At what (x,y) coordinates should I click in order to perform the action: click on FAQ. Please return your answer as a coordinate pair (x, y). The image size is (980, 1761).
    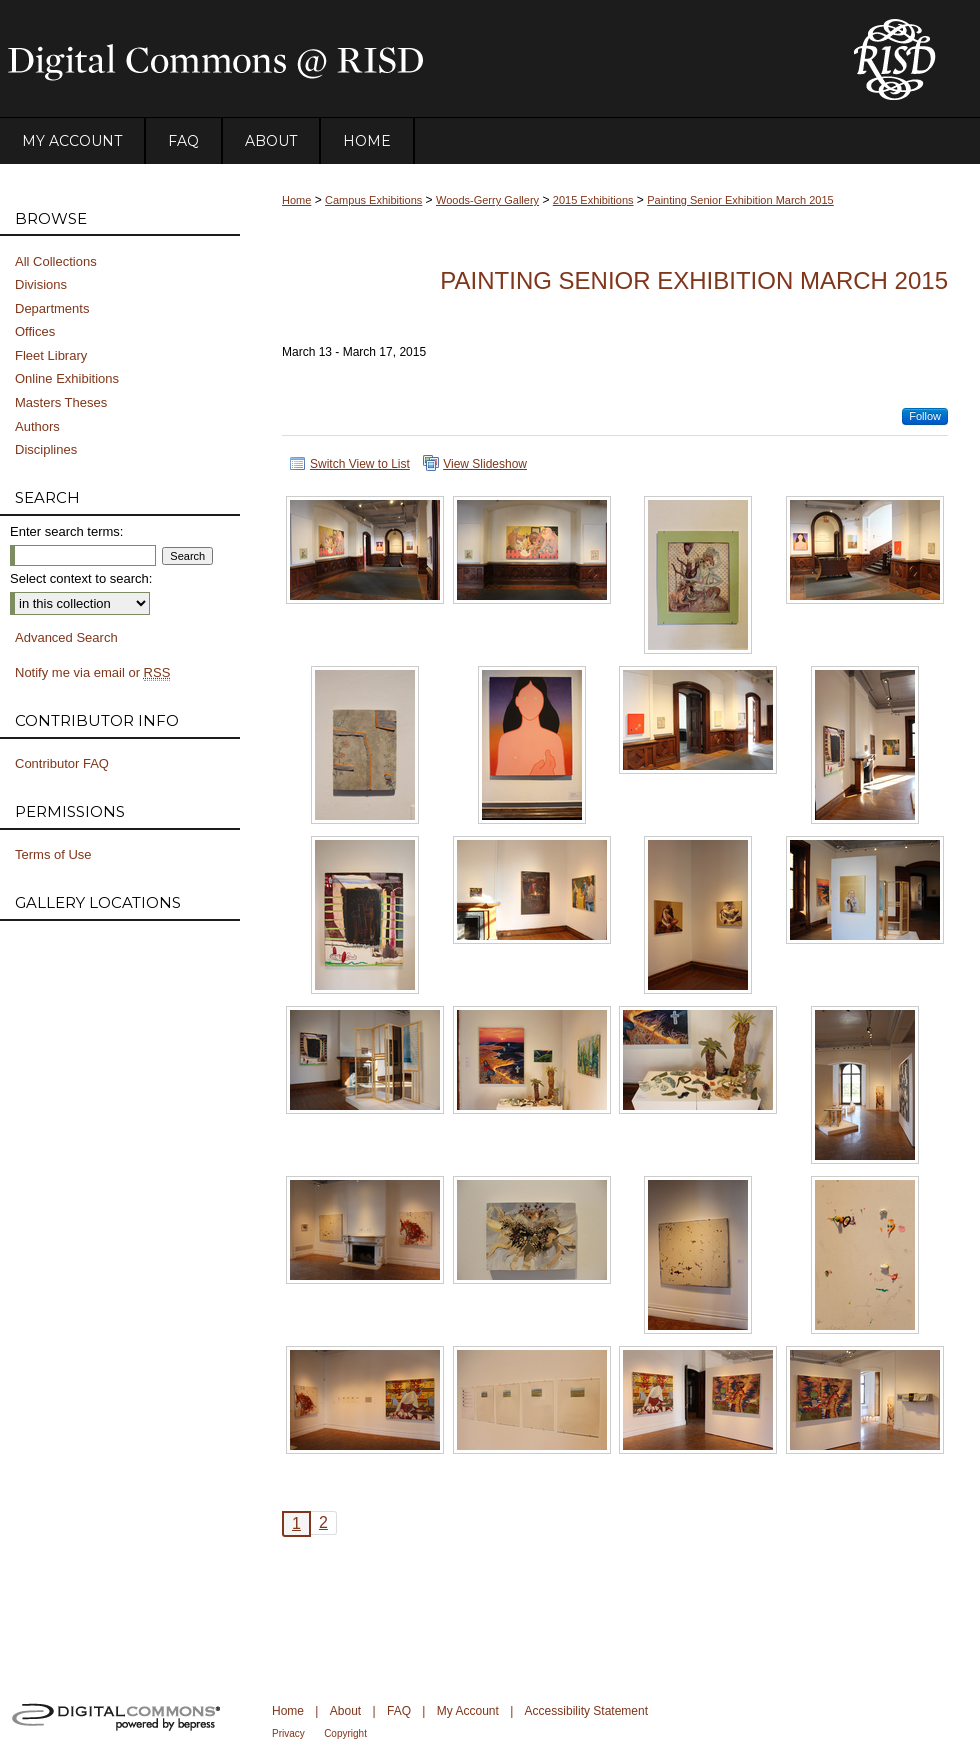
    Looking at the image, I should click on (399, 1711).